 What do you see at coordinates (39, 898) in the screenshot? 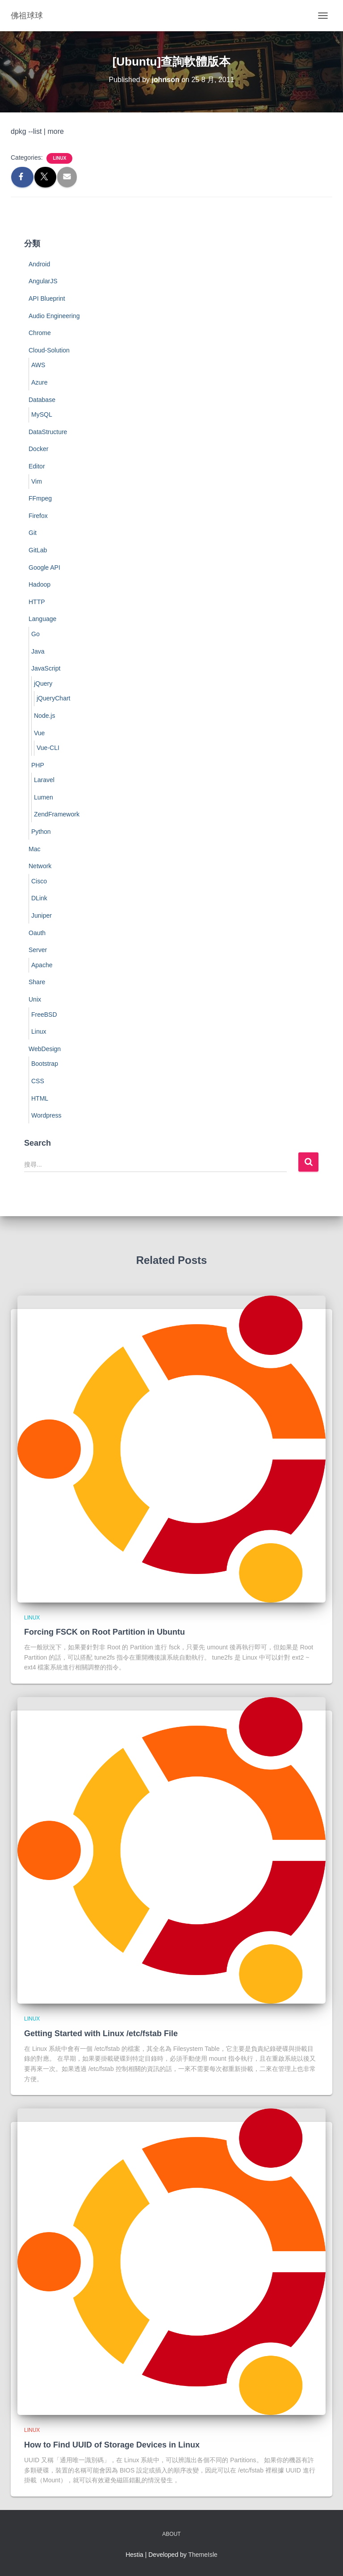
I see `DLink` at bounding box center [39, 898].